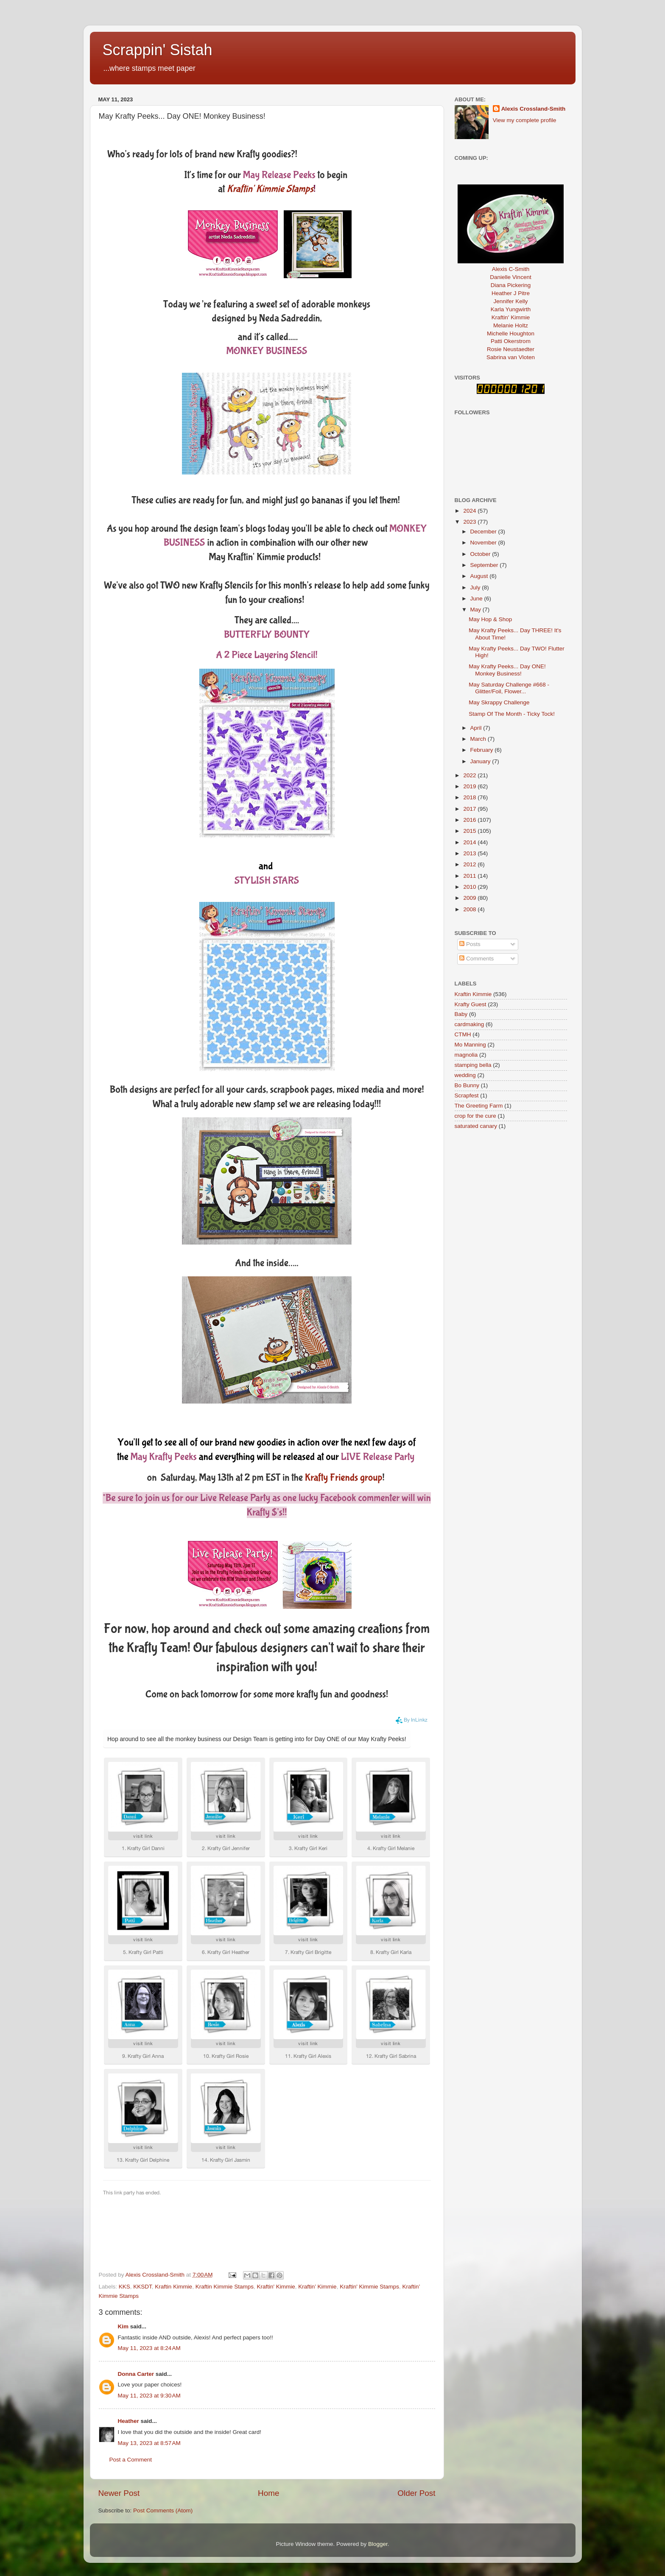  What do you see at coordinates (157, 50) in the screenshot?
I see `Scrappin' Sistah` at bounding box center [157, 50].